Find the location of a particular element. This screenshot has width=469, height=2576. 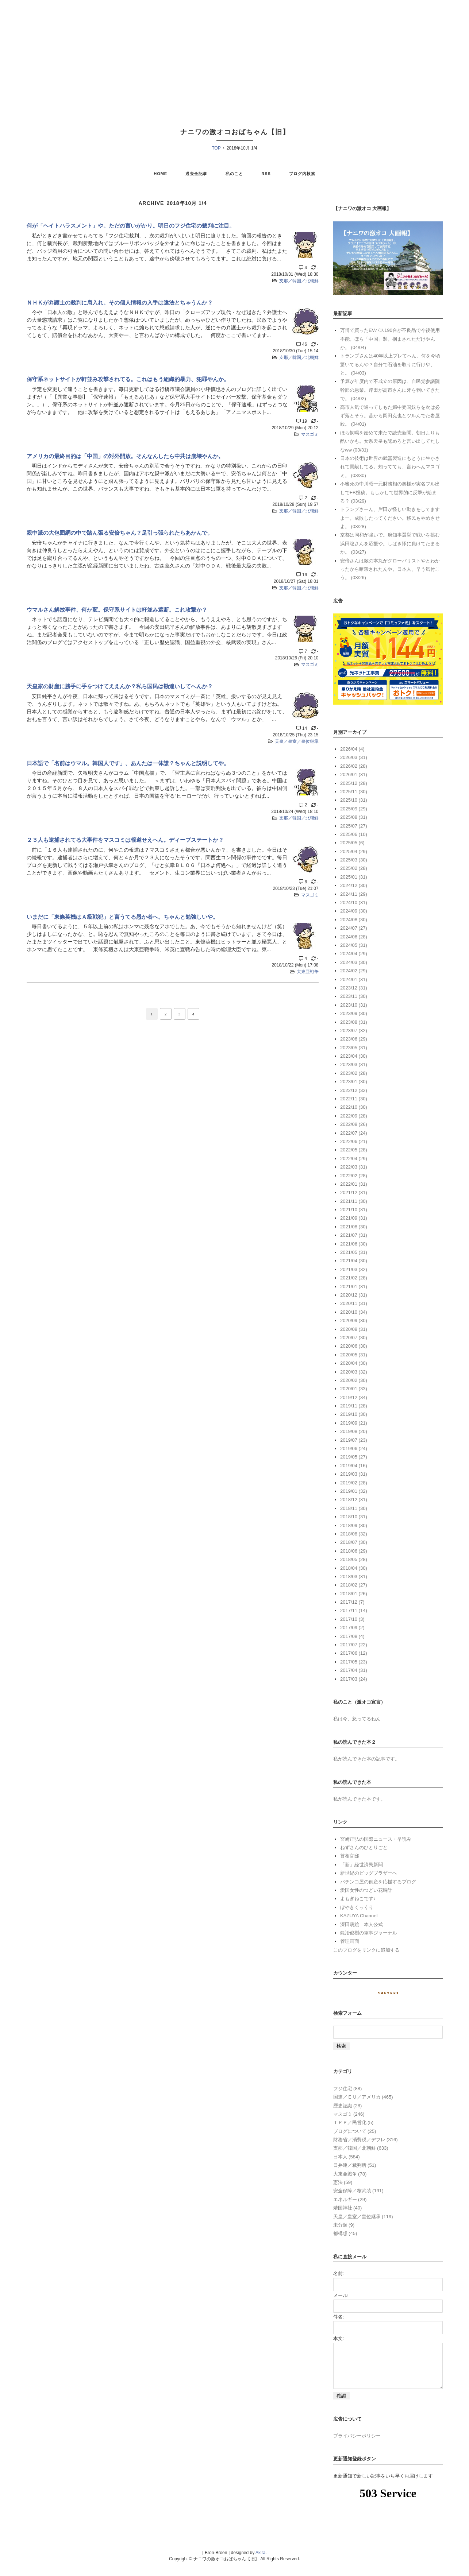

2022/01 (31) is located at coordinates (353, 1184).